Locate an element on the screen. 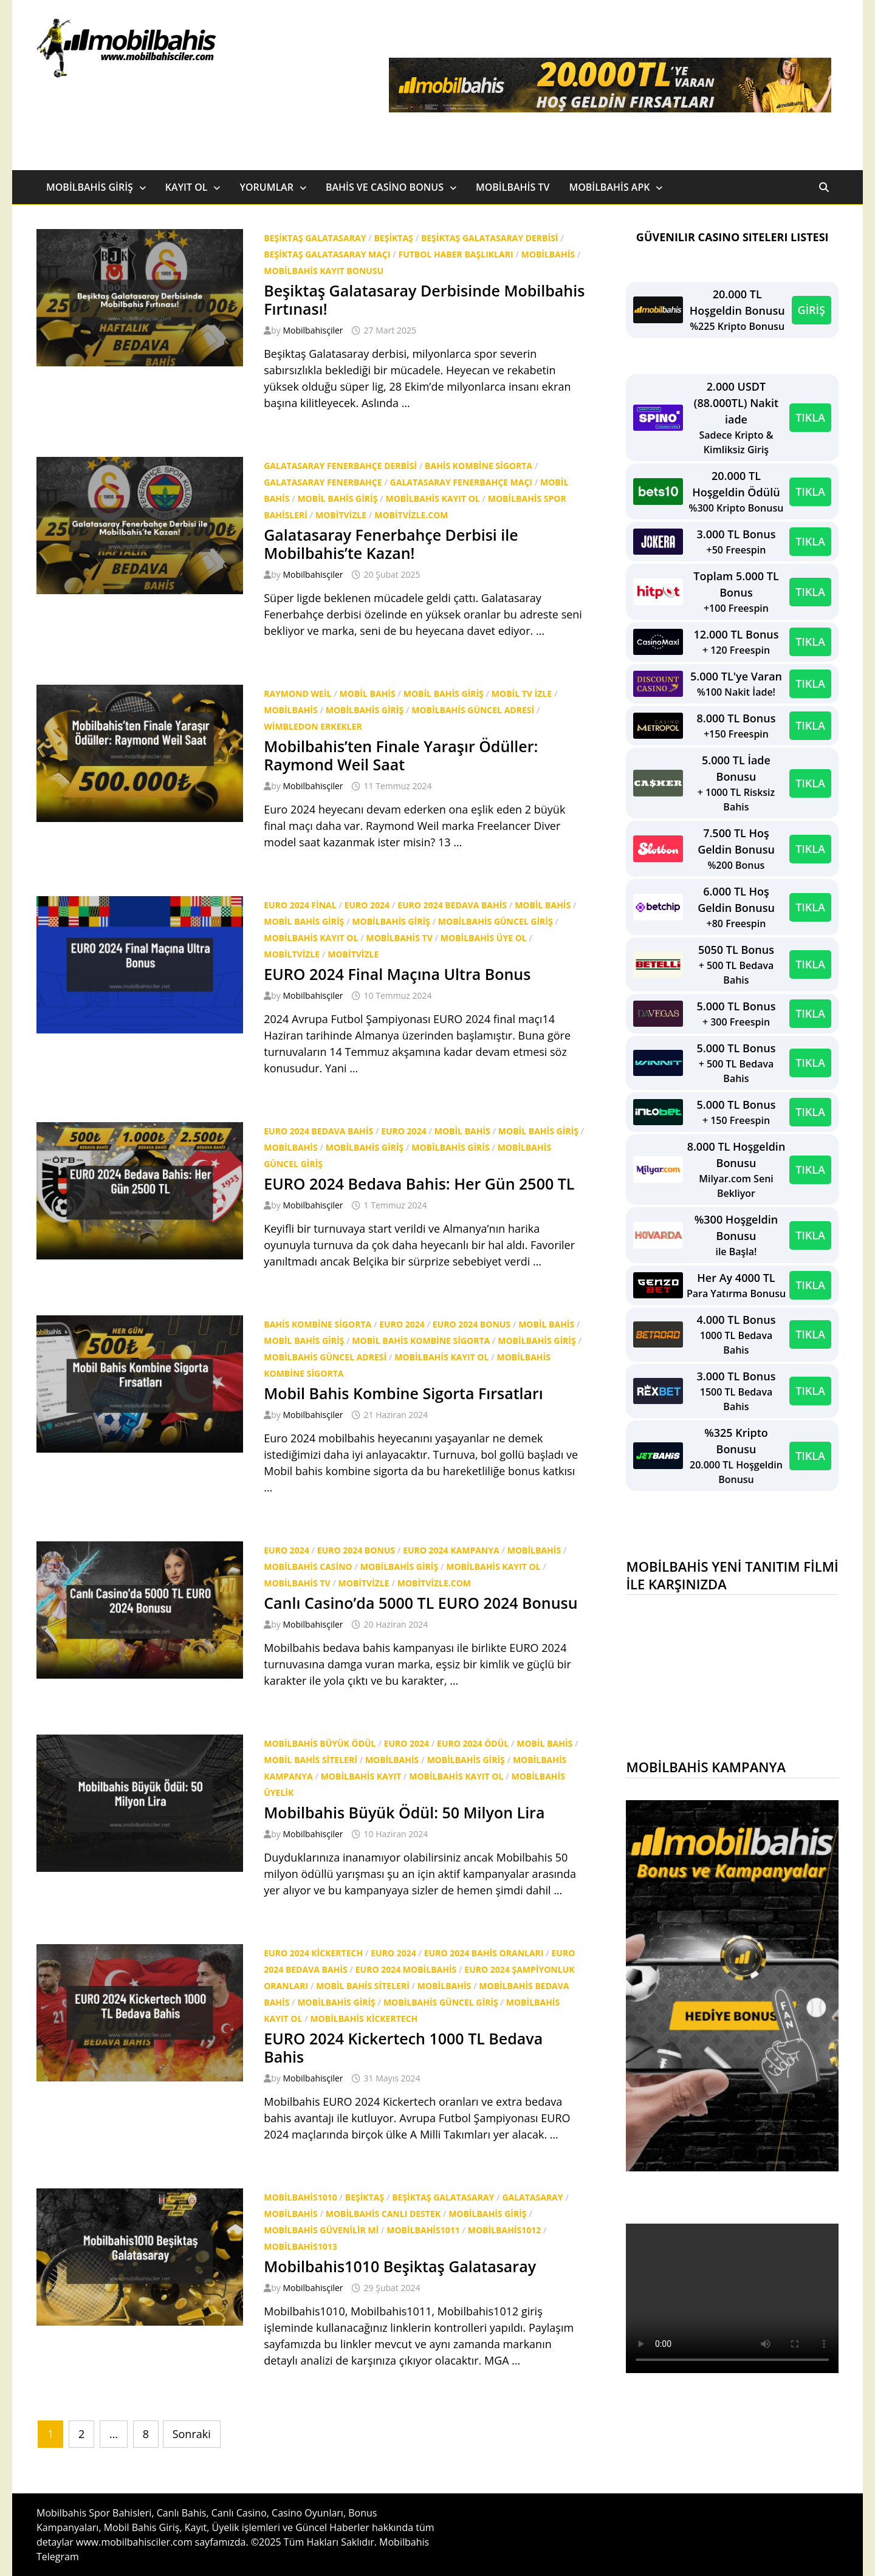 This screenshot has width=875, height=2576. Galatasaray Fenerbahçe Derbisi ile Mobilbahis’te Kazan! is located at coordinates (391, 543).